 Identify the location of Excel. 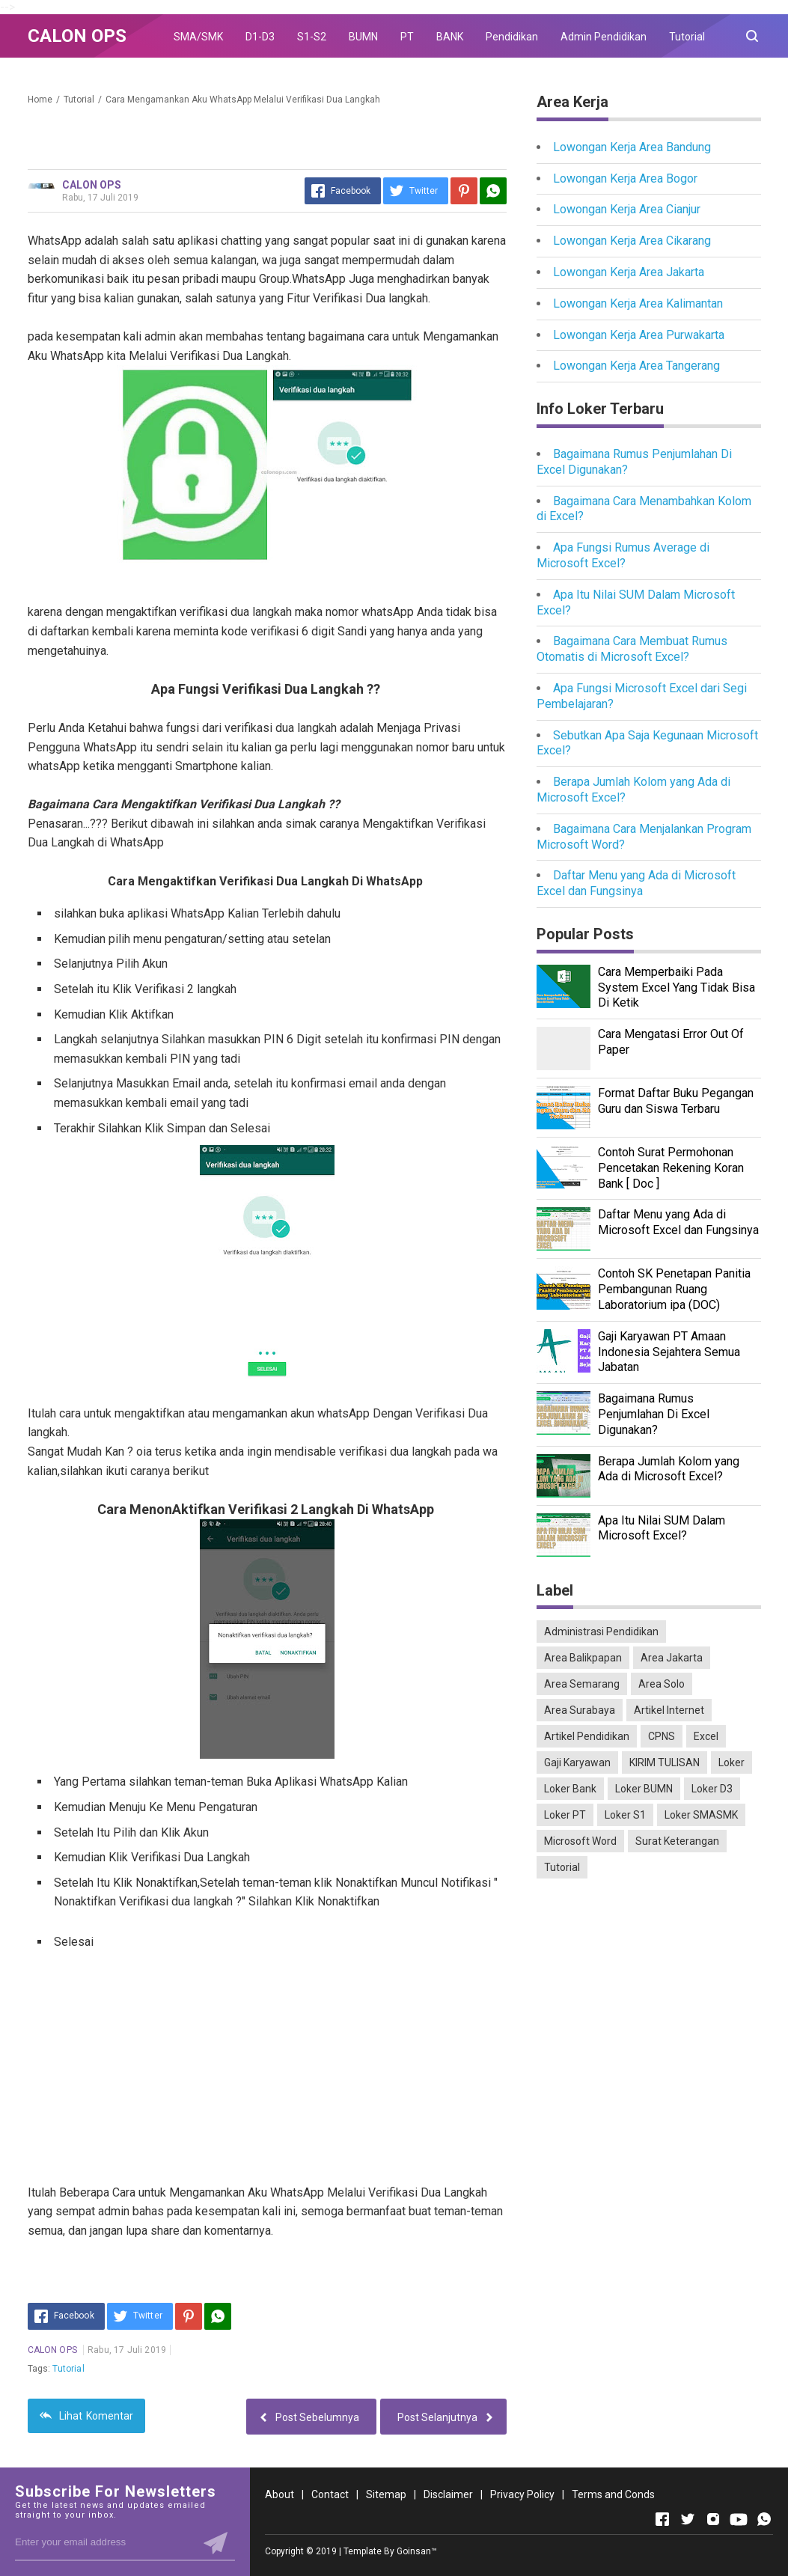
(706, 1736).